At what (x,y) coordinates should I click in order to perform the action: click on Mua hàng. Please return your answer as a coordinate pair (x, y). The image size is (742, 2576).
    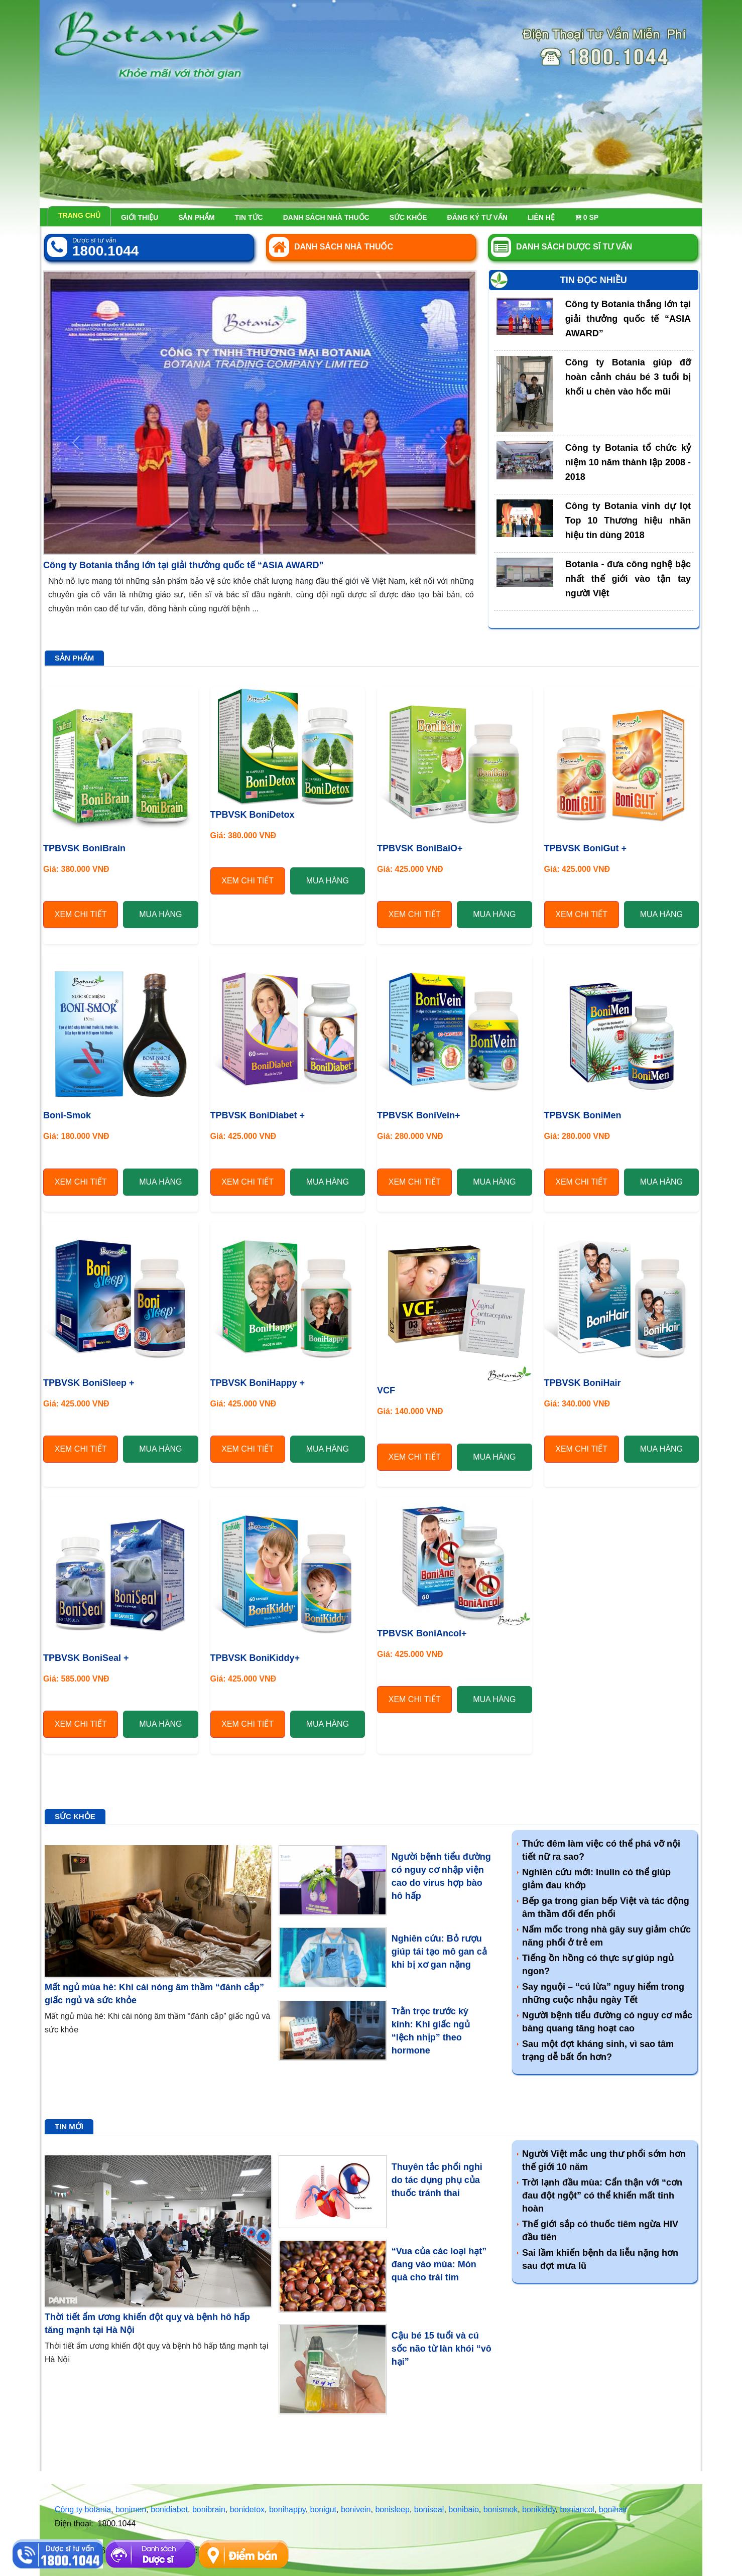
    Looking at the image, I should click on (160, 914).